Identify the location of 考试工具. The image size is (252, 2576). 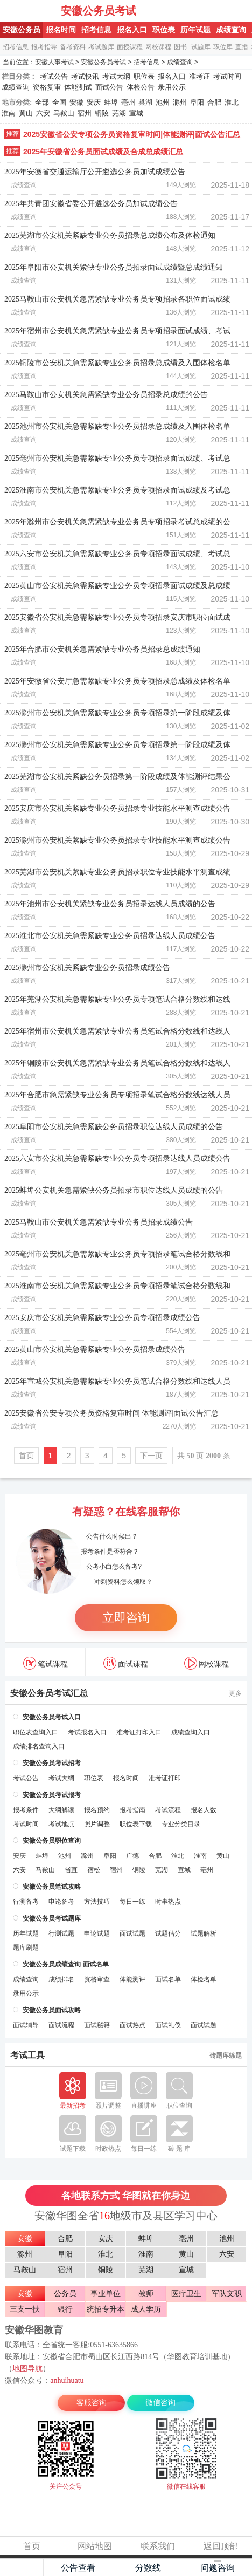
(27, 2055).